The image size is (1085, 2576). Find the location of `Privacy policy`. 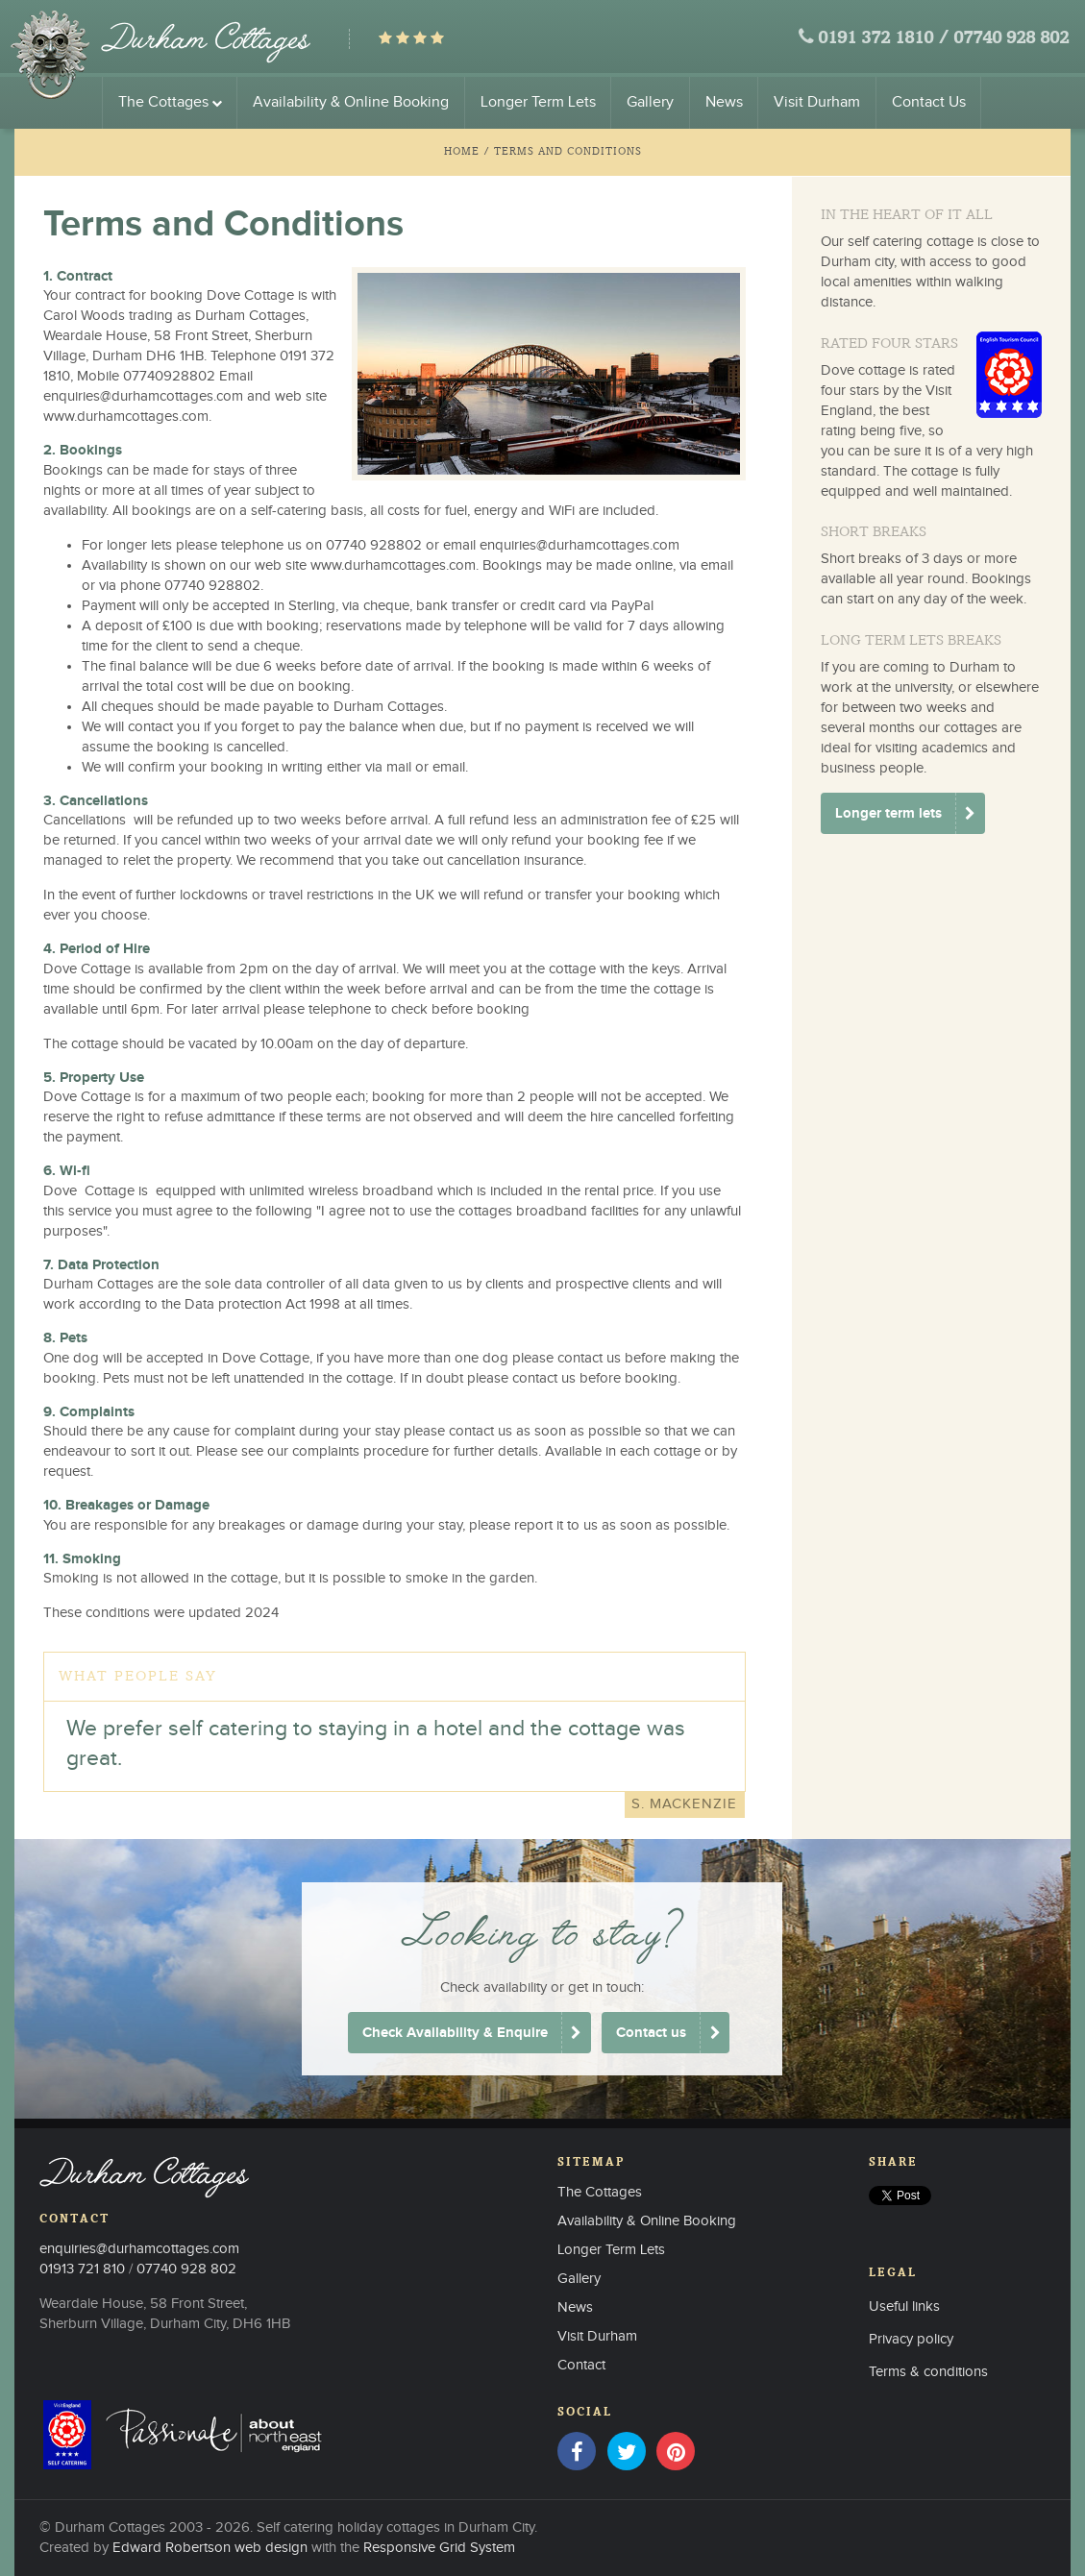

Privacy policy is located at coordinates (911, 2339).